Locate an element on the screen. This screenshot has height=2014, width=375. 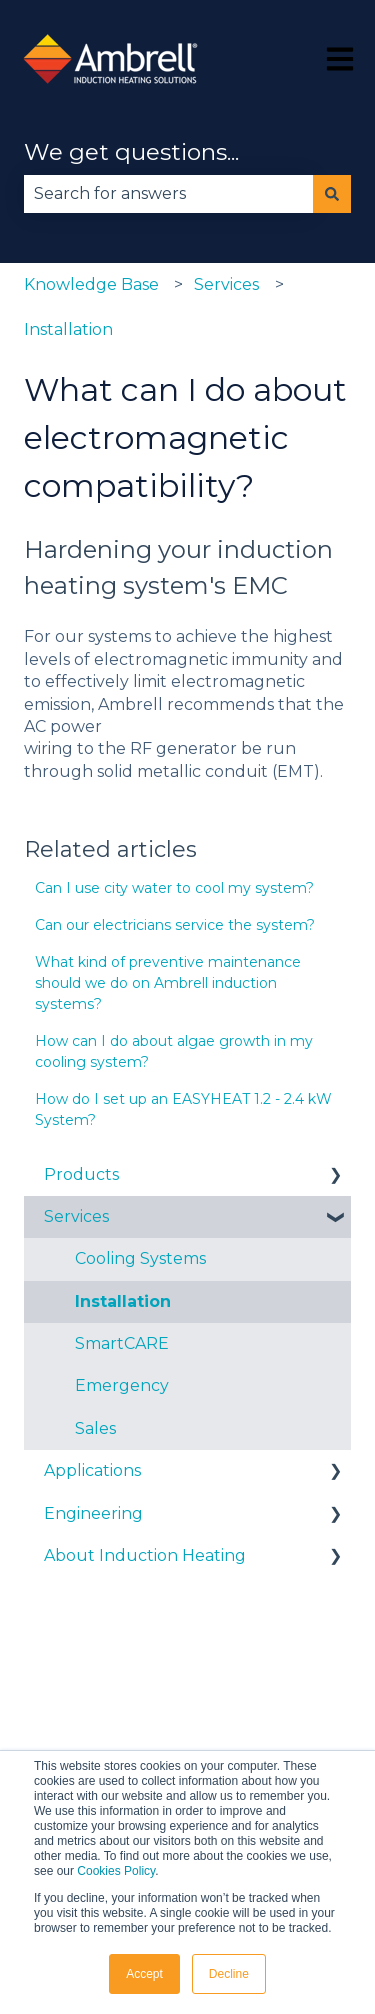
Installation [menuitem] is located at coordinates (123, 1301).